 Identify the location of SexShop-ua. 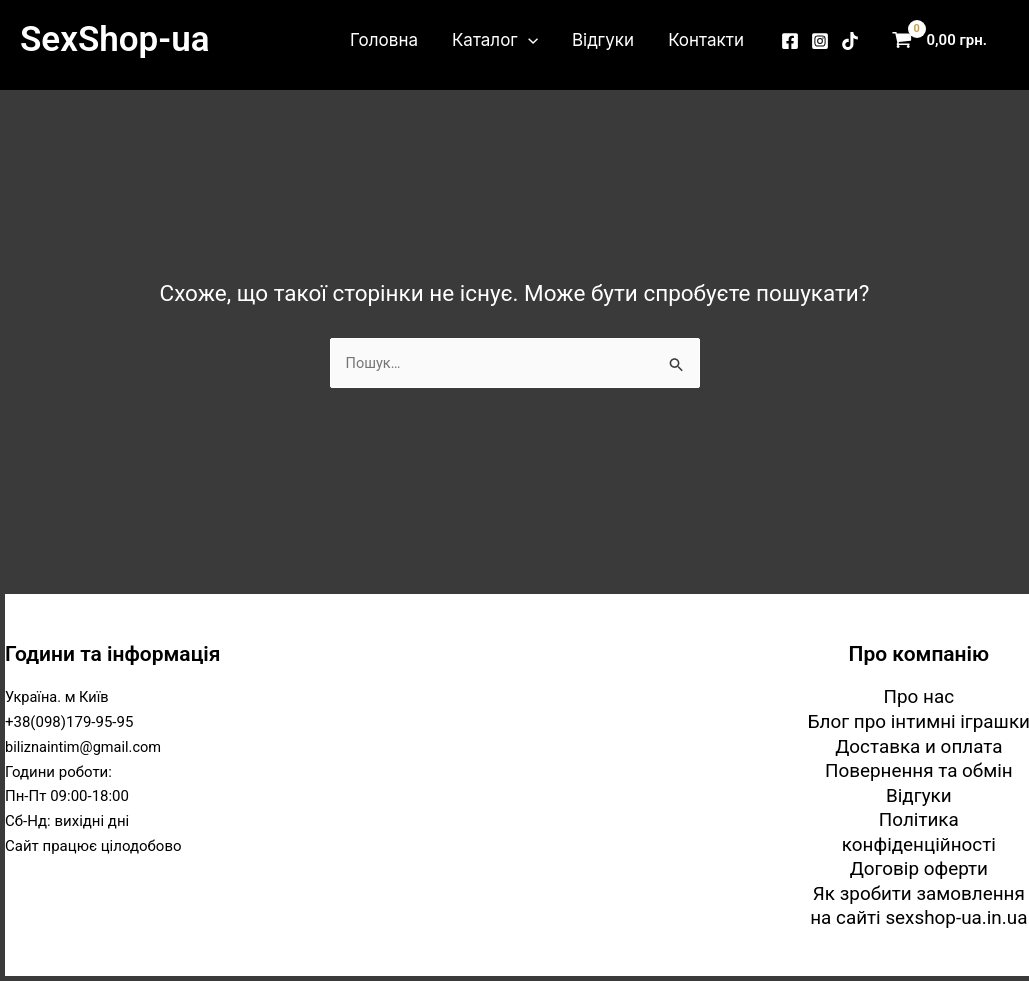
(114, 39).